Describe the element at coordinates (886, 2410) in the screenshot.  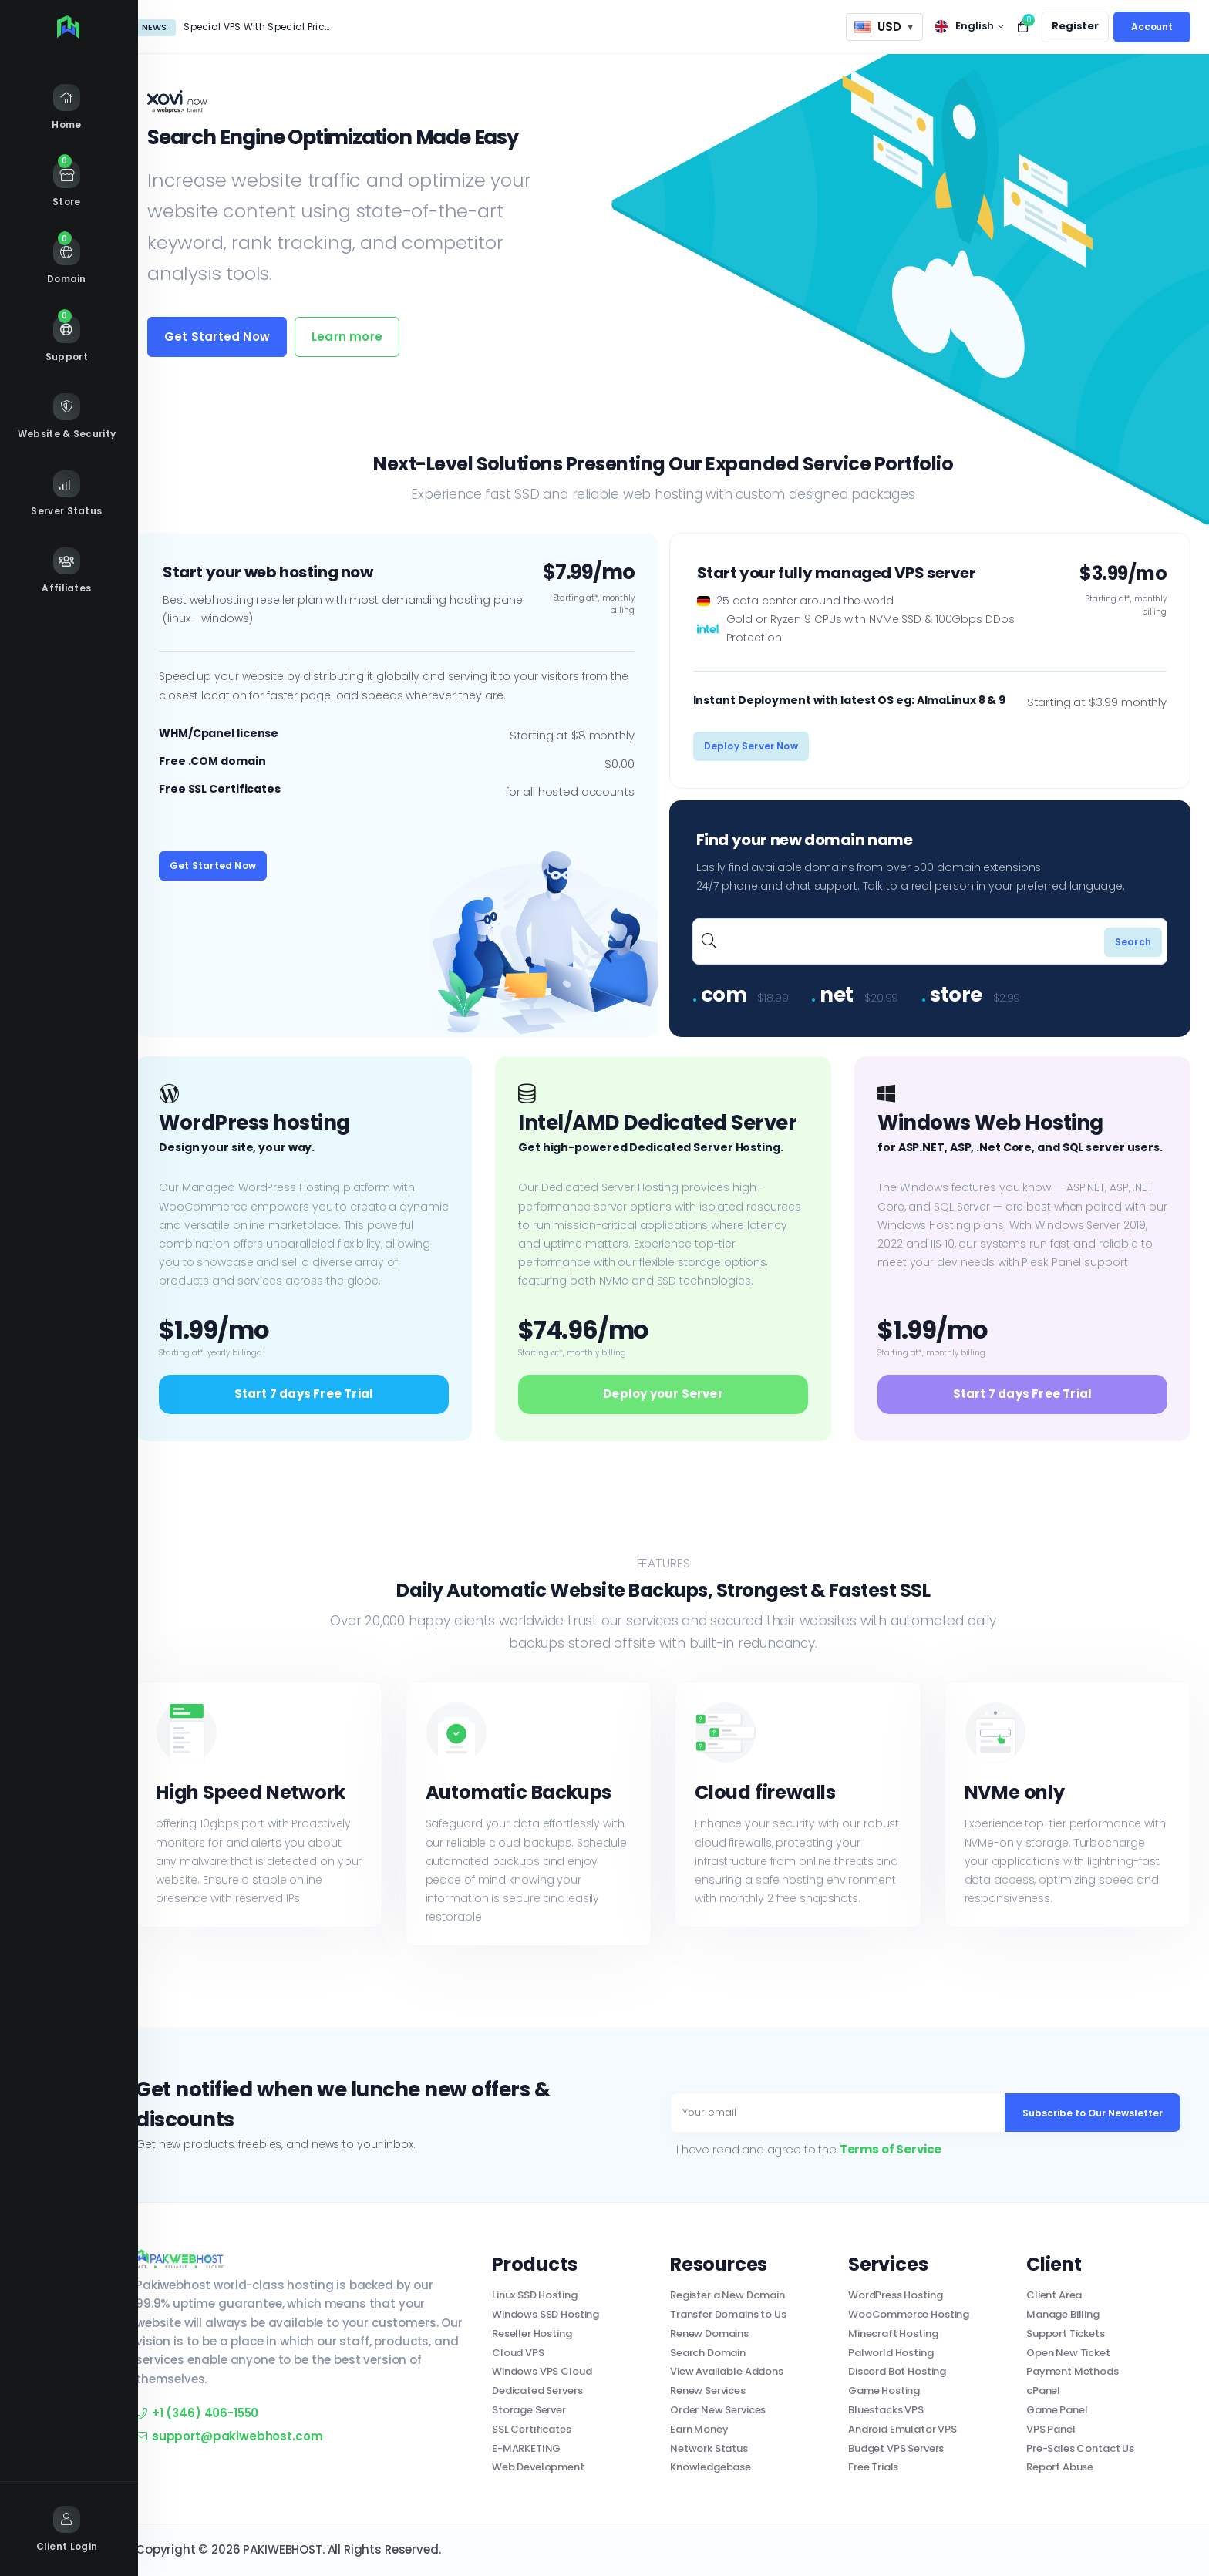
I see `Bluestacks VPS` at that location.